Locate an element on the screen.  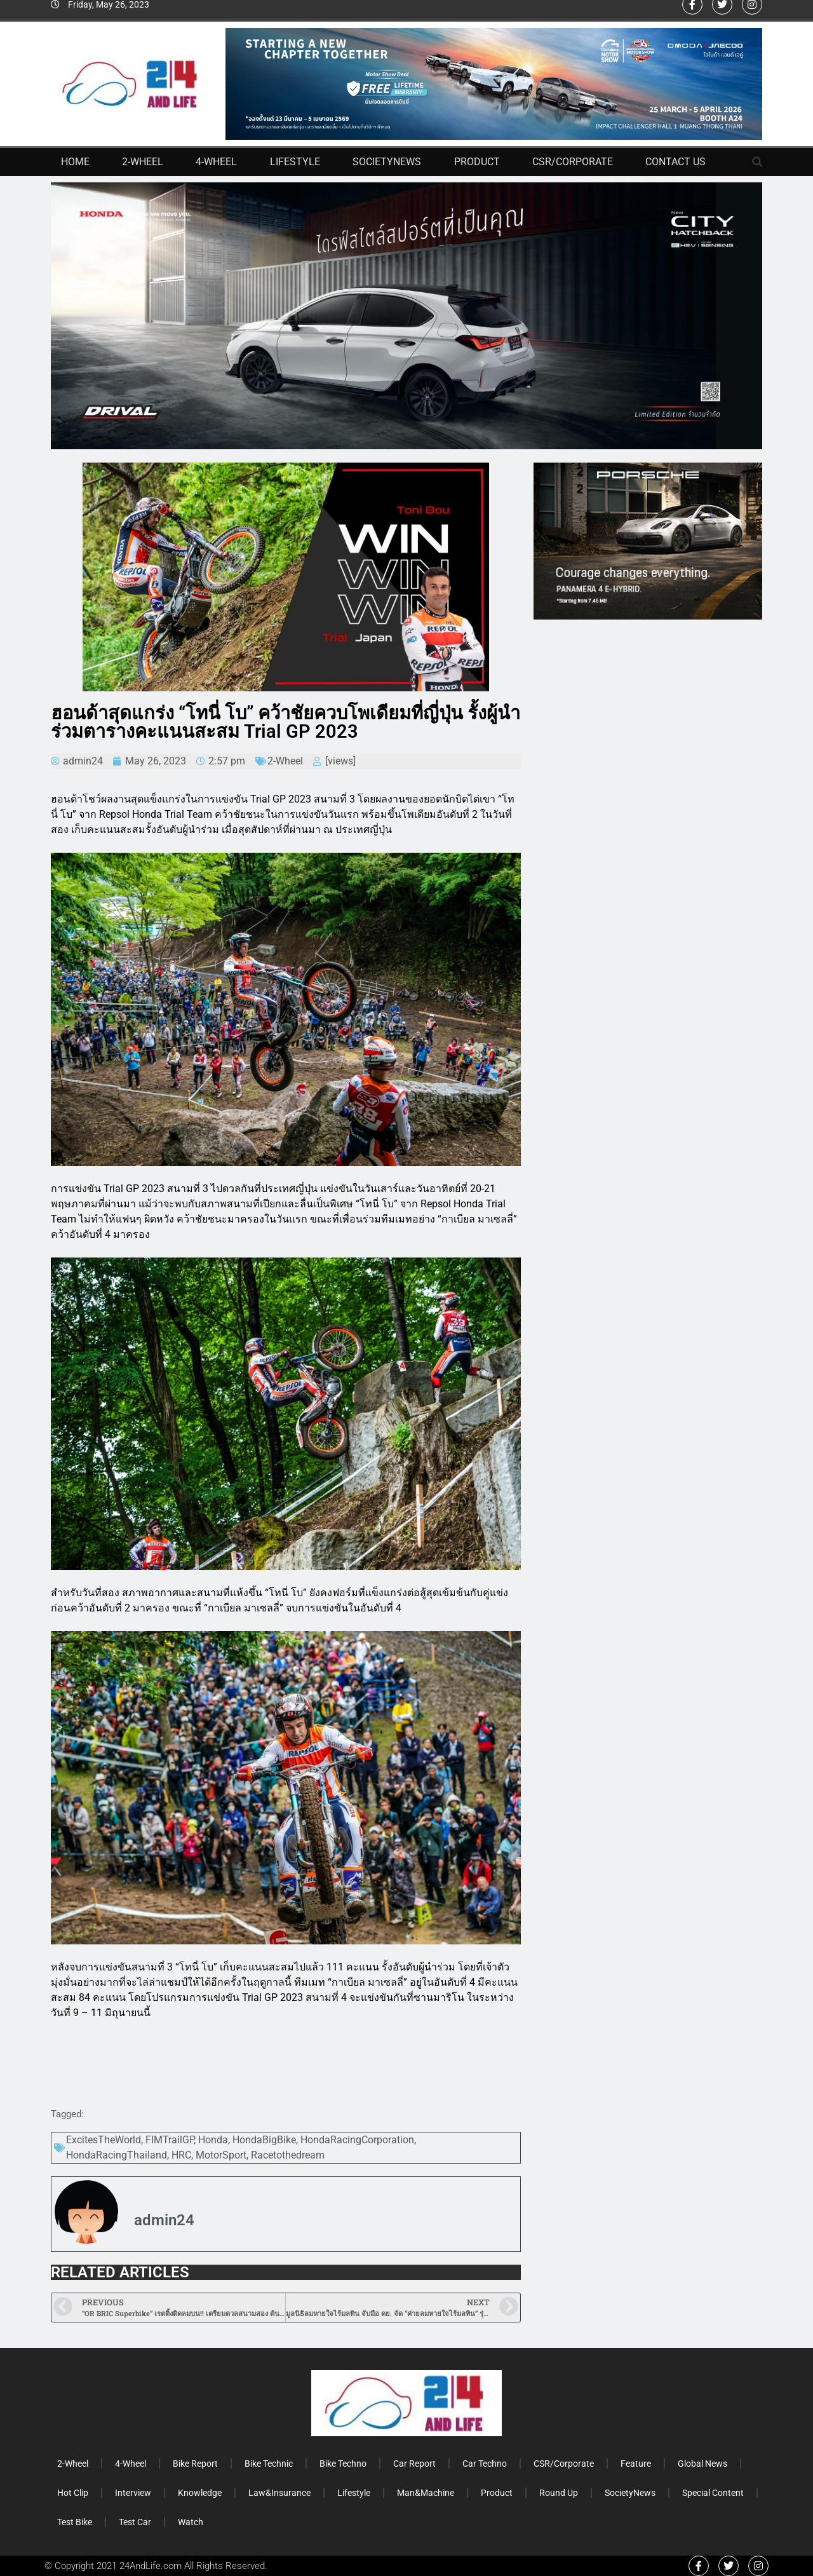
Watch is located at coordinates (190, 2522).